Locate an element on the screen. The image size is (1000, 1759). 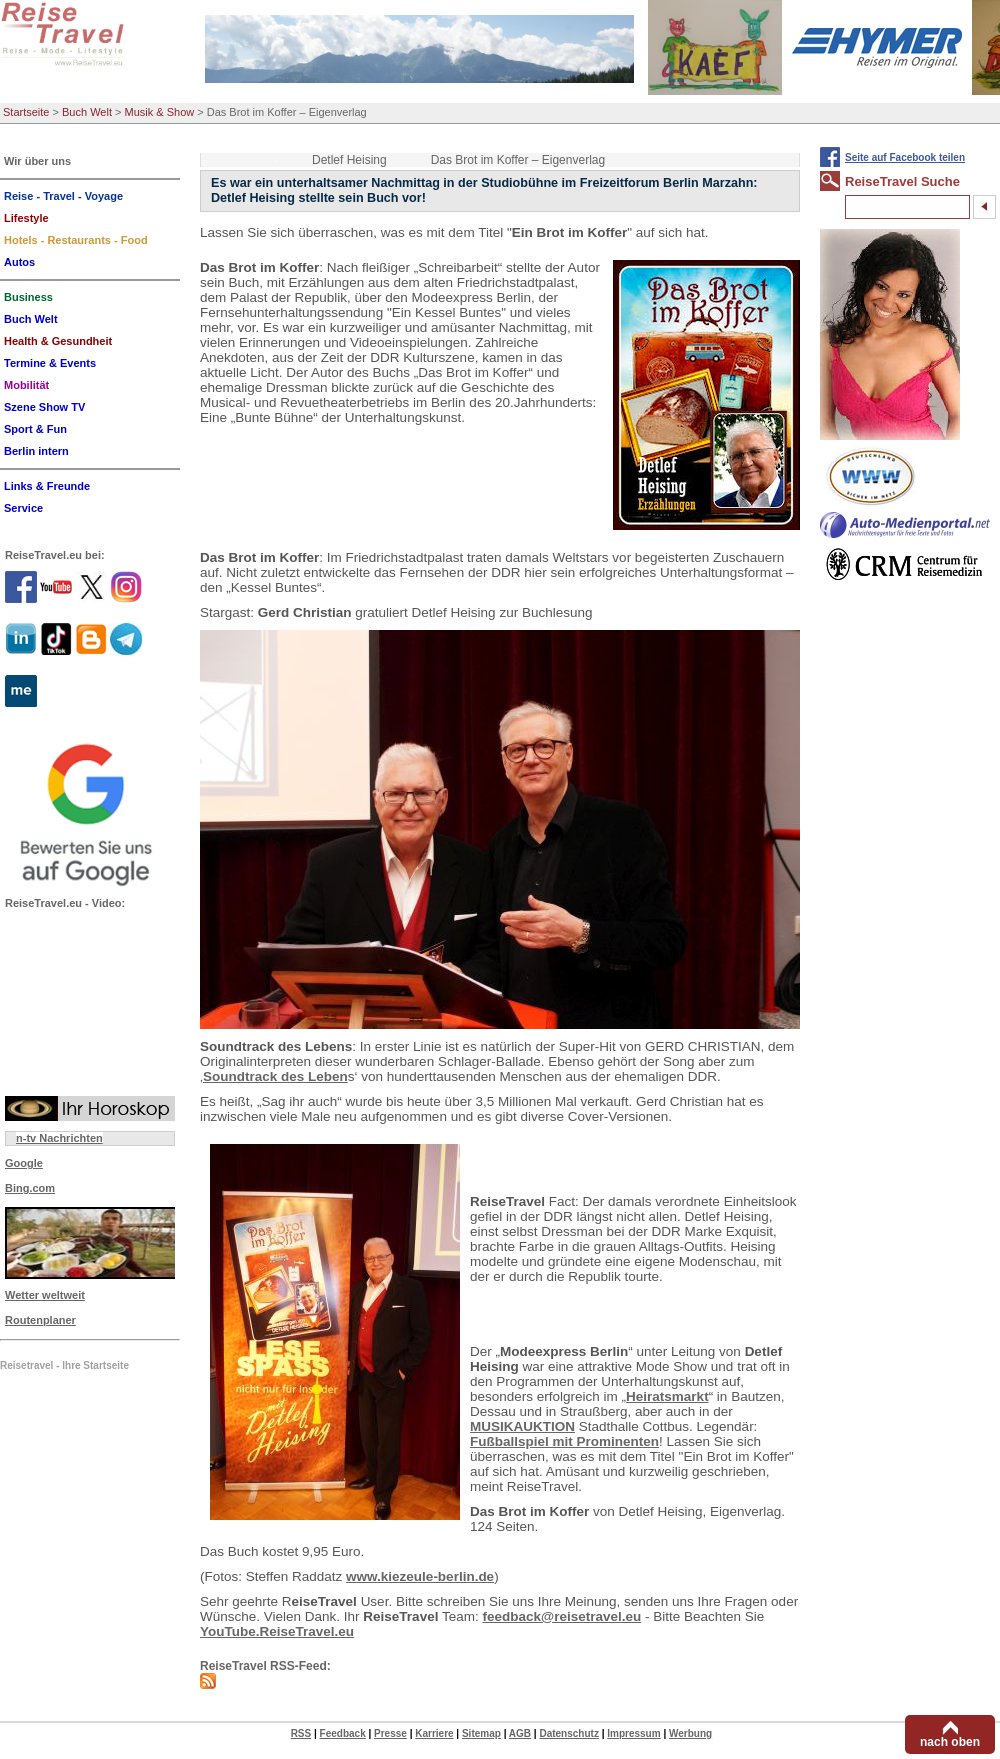
Datenschutz is located at coordinates (568, 1733).